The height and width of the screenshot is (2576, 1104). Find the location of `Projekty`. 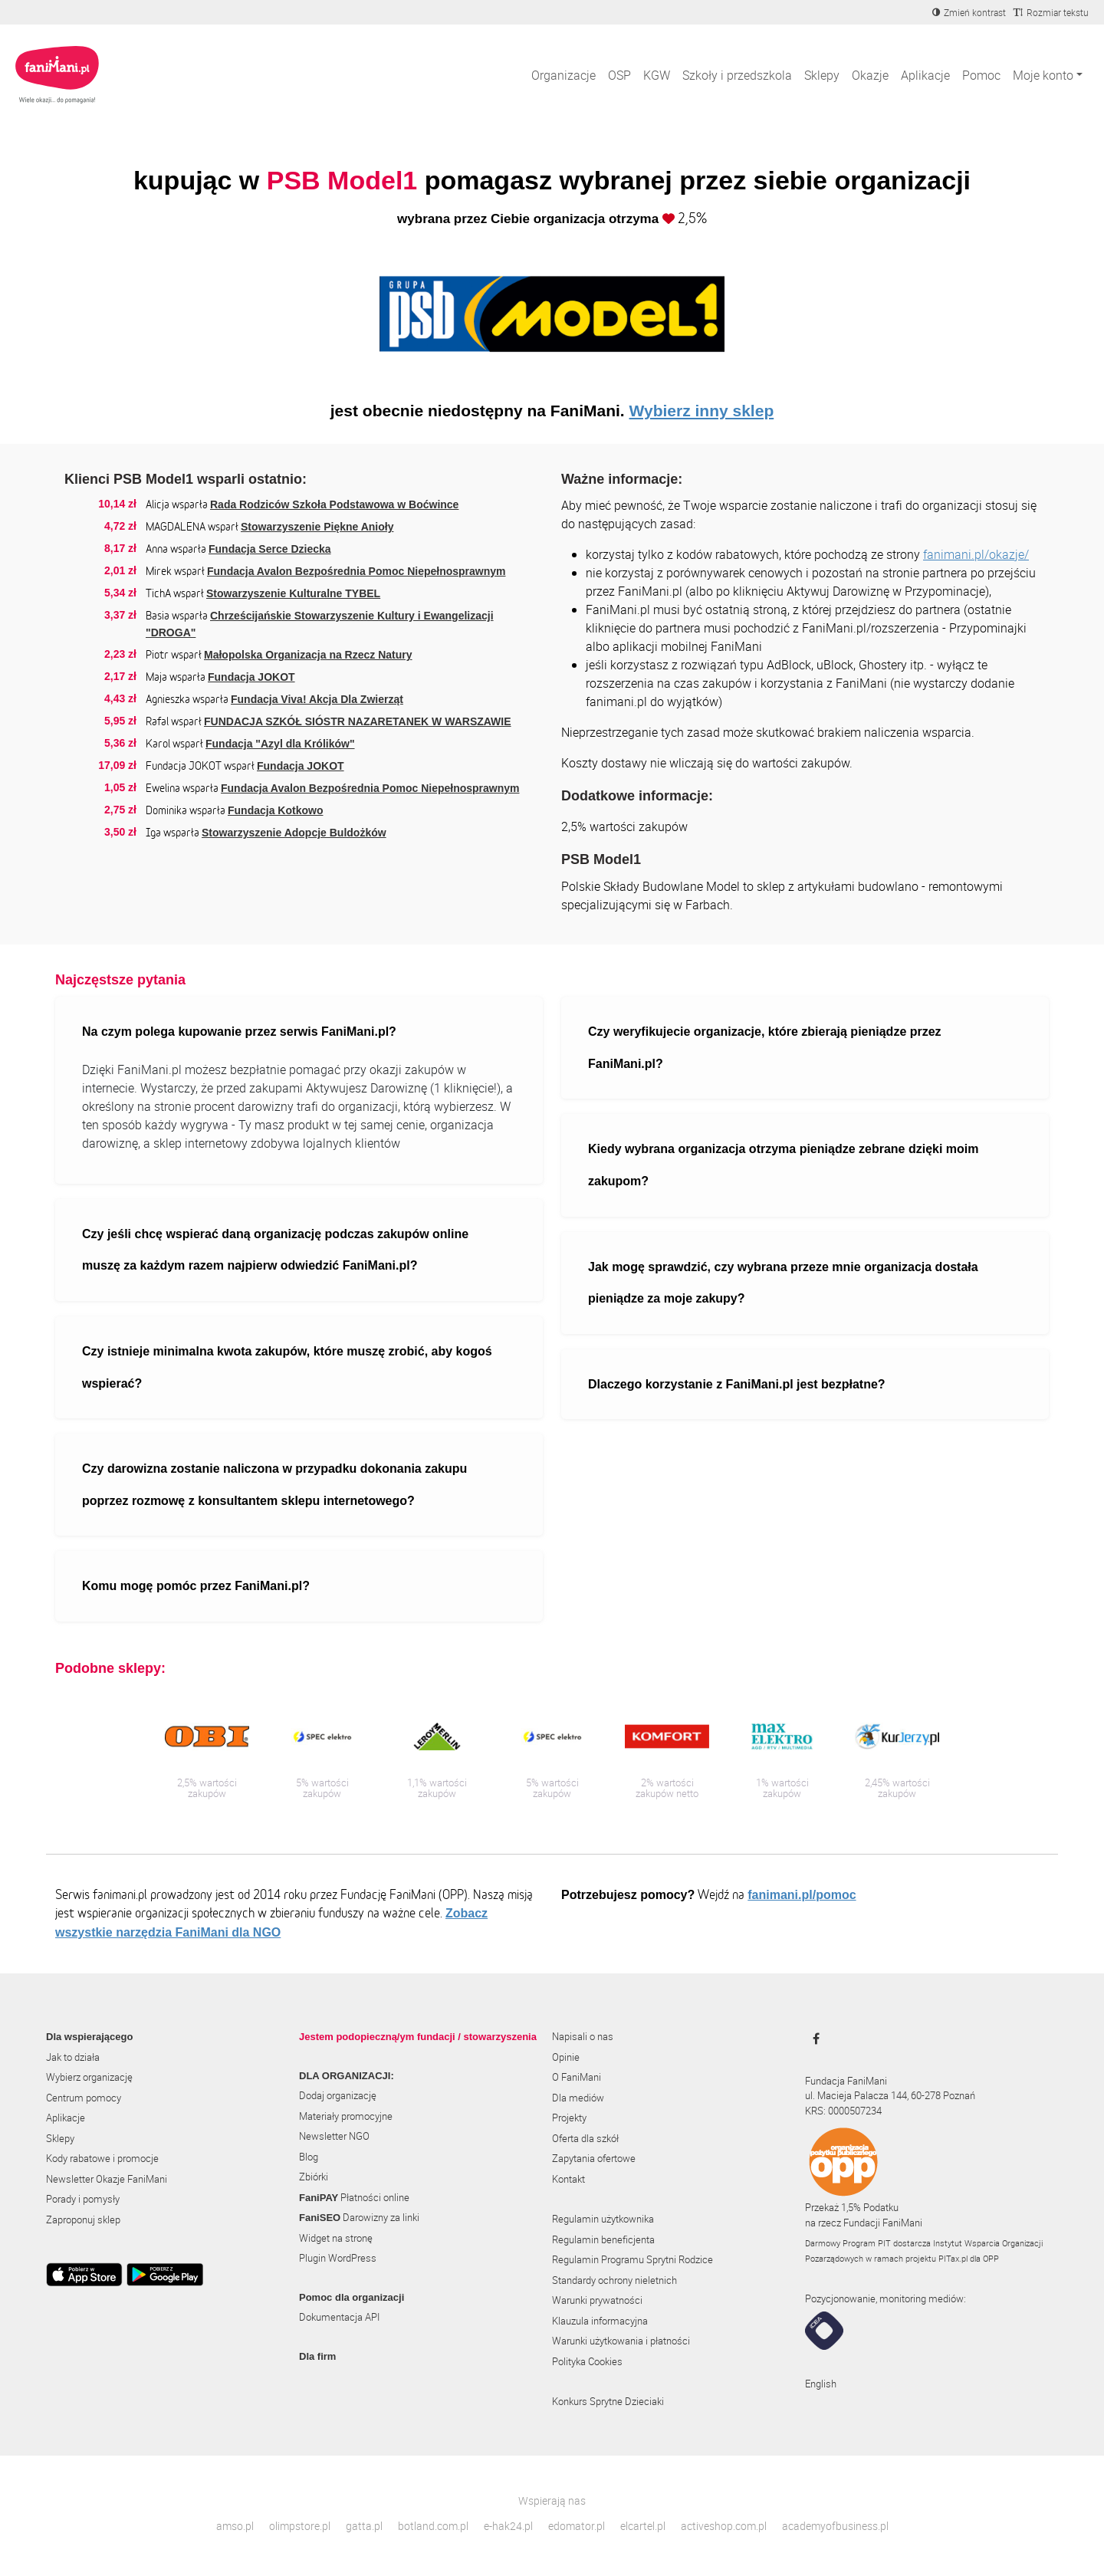

Projekty is located at coordinates (569, 2117).